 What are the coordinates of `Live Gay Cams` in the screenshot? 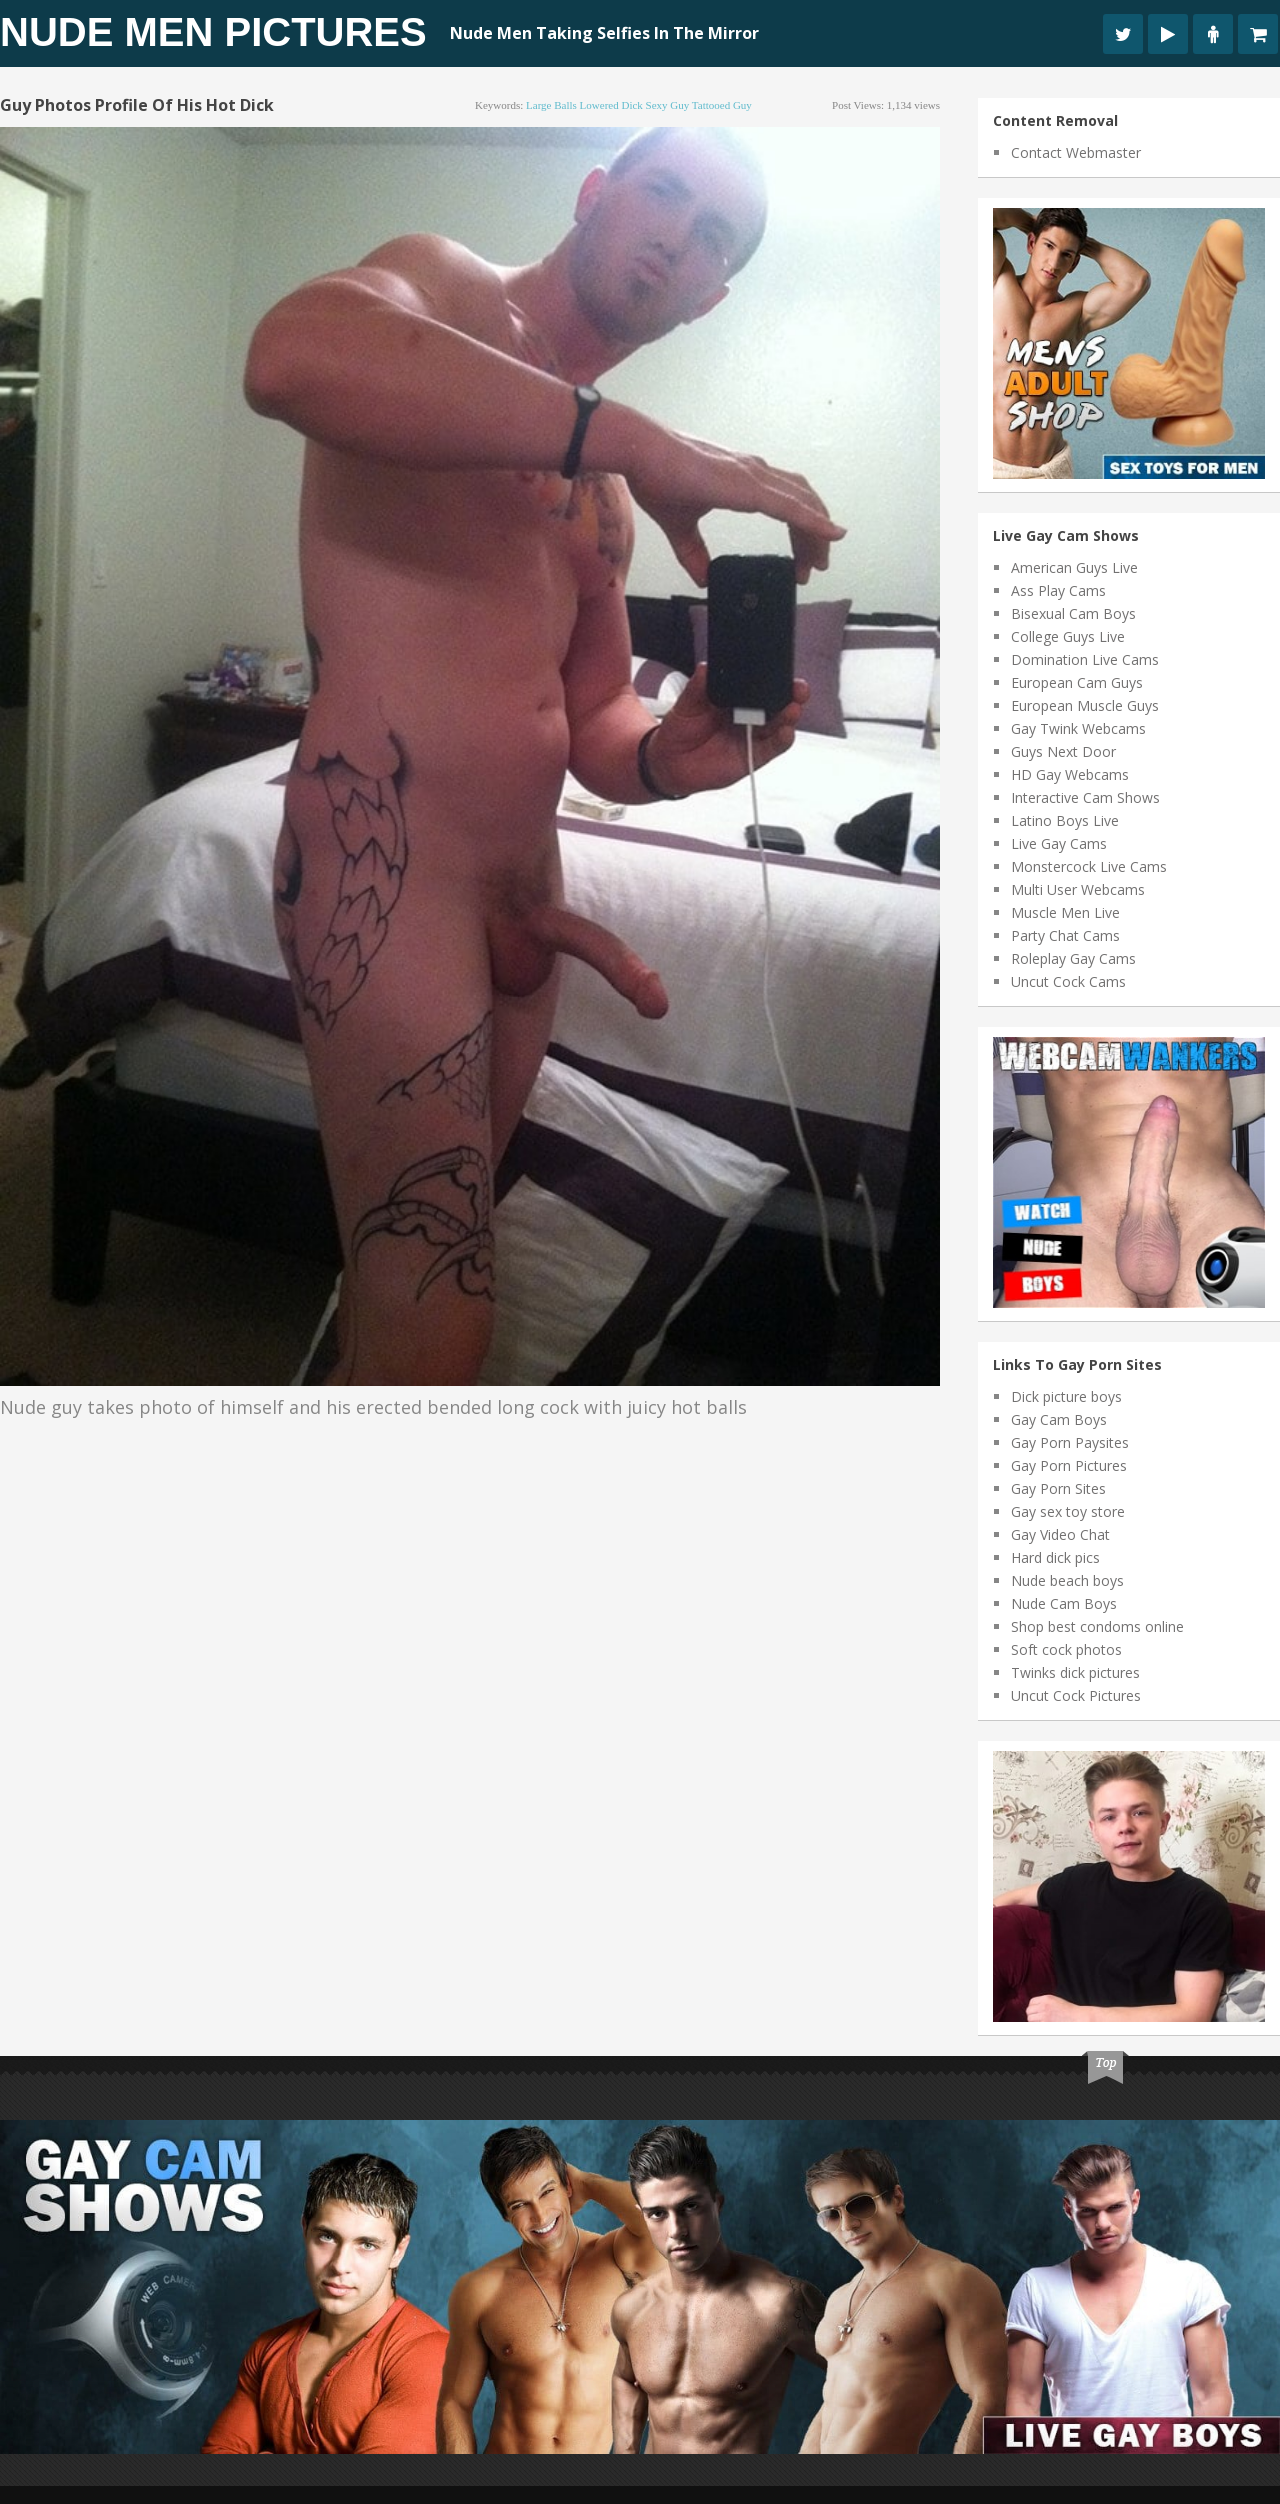 It's located at (1059, 843).